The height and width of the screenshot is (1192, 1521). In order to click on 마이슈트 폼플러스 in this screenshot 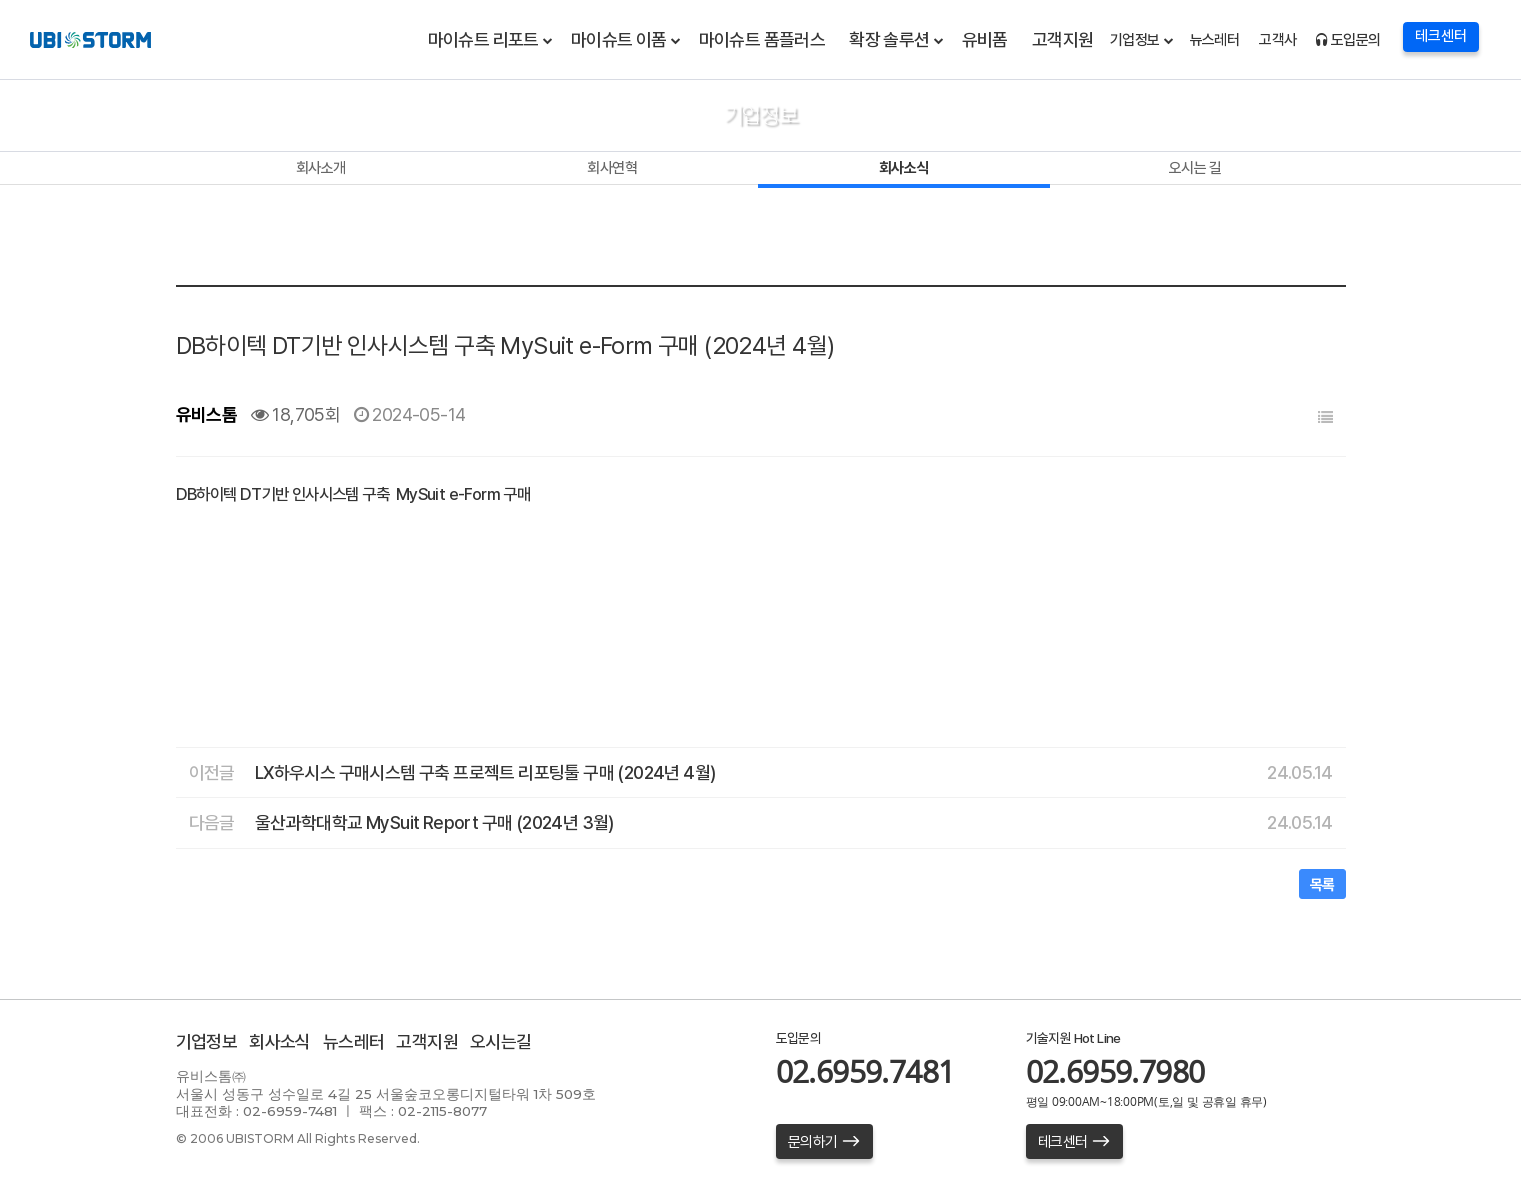, I will do `click(762, 39)`.